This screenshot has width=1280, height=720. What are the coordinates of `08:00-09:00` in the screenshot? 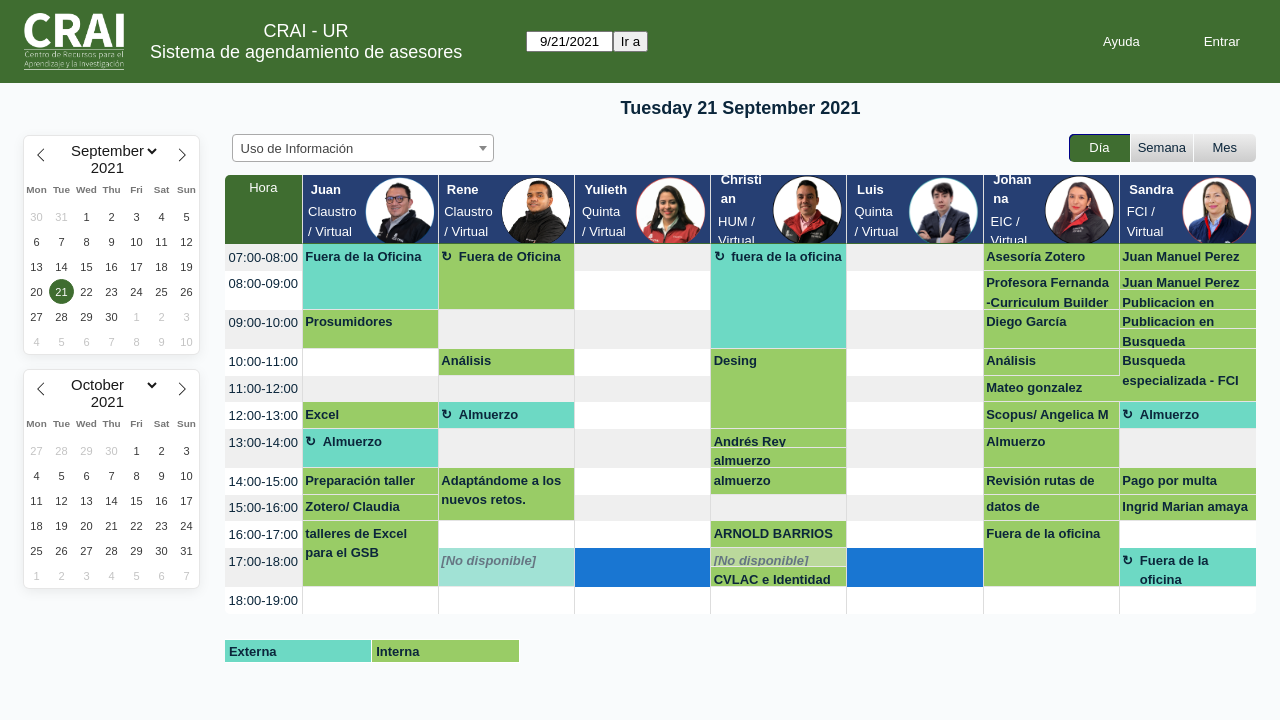 It's located at (263, 283).